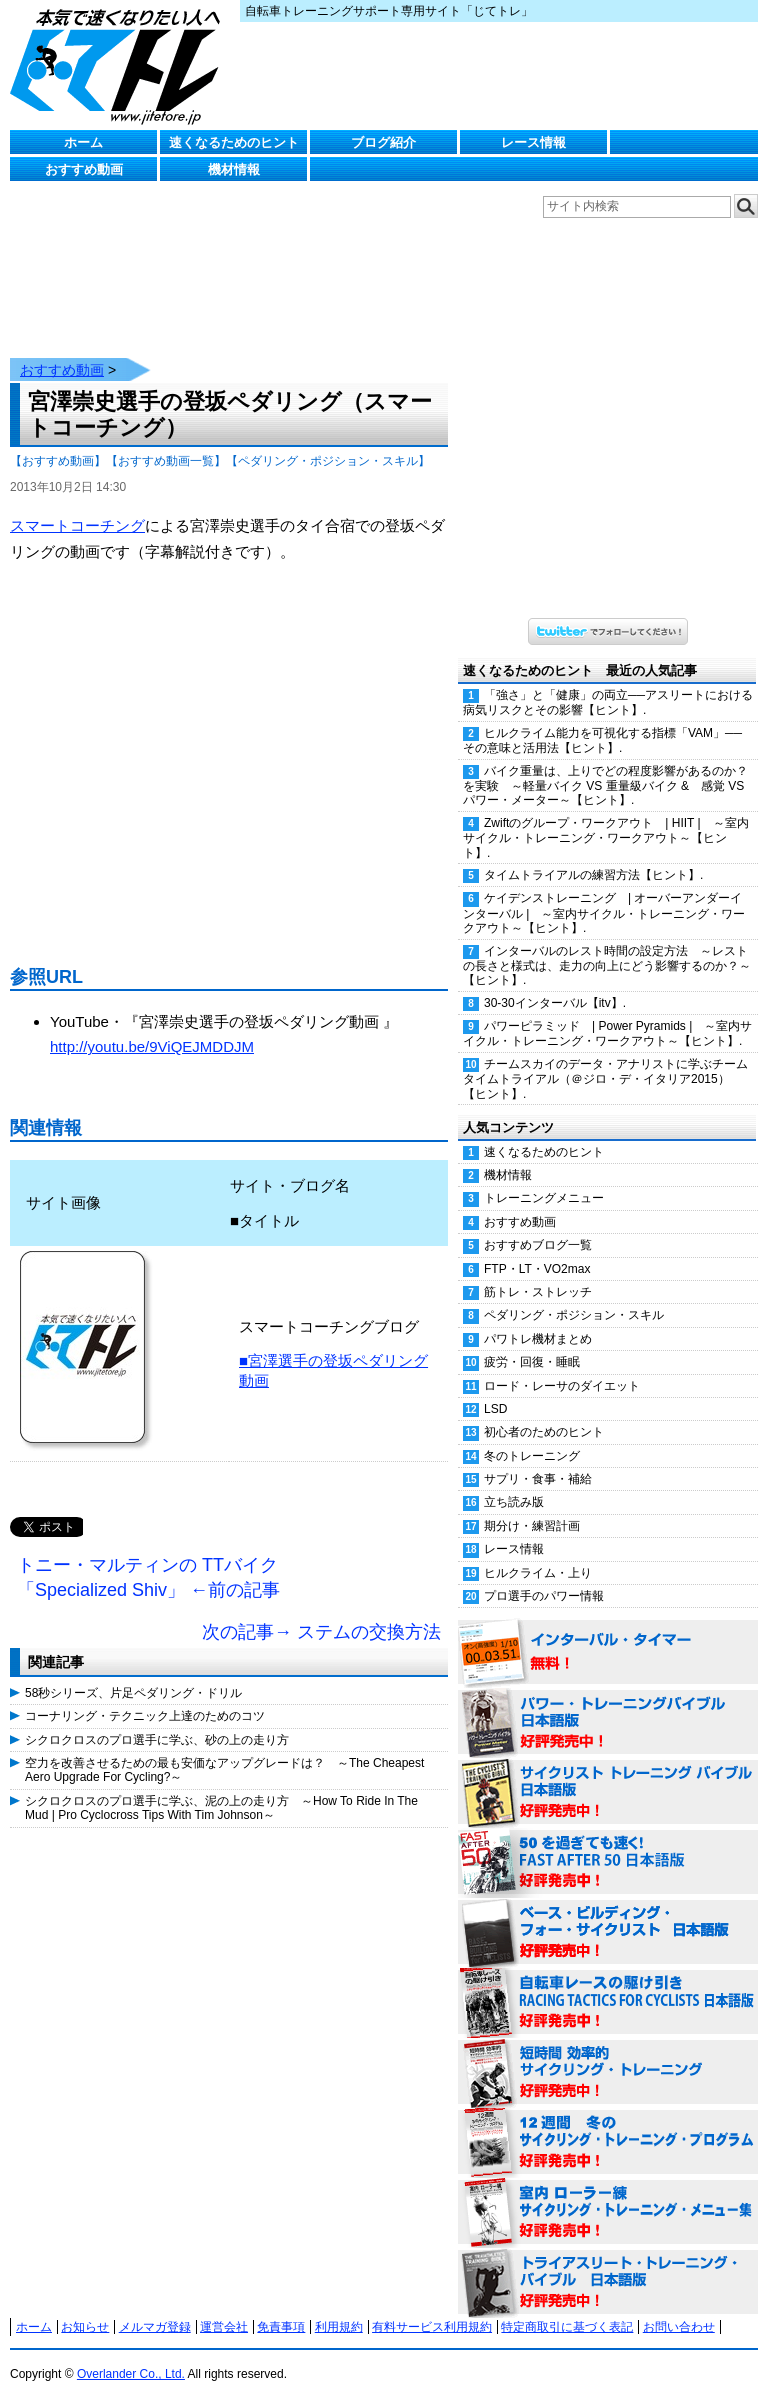  I want to click on 次の記事→ ステムの交換方法, so click(321, 1612).